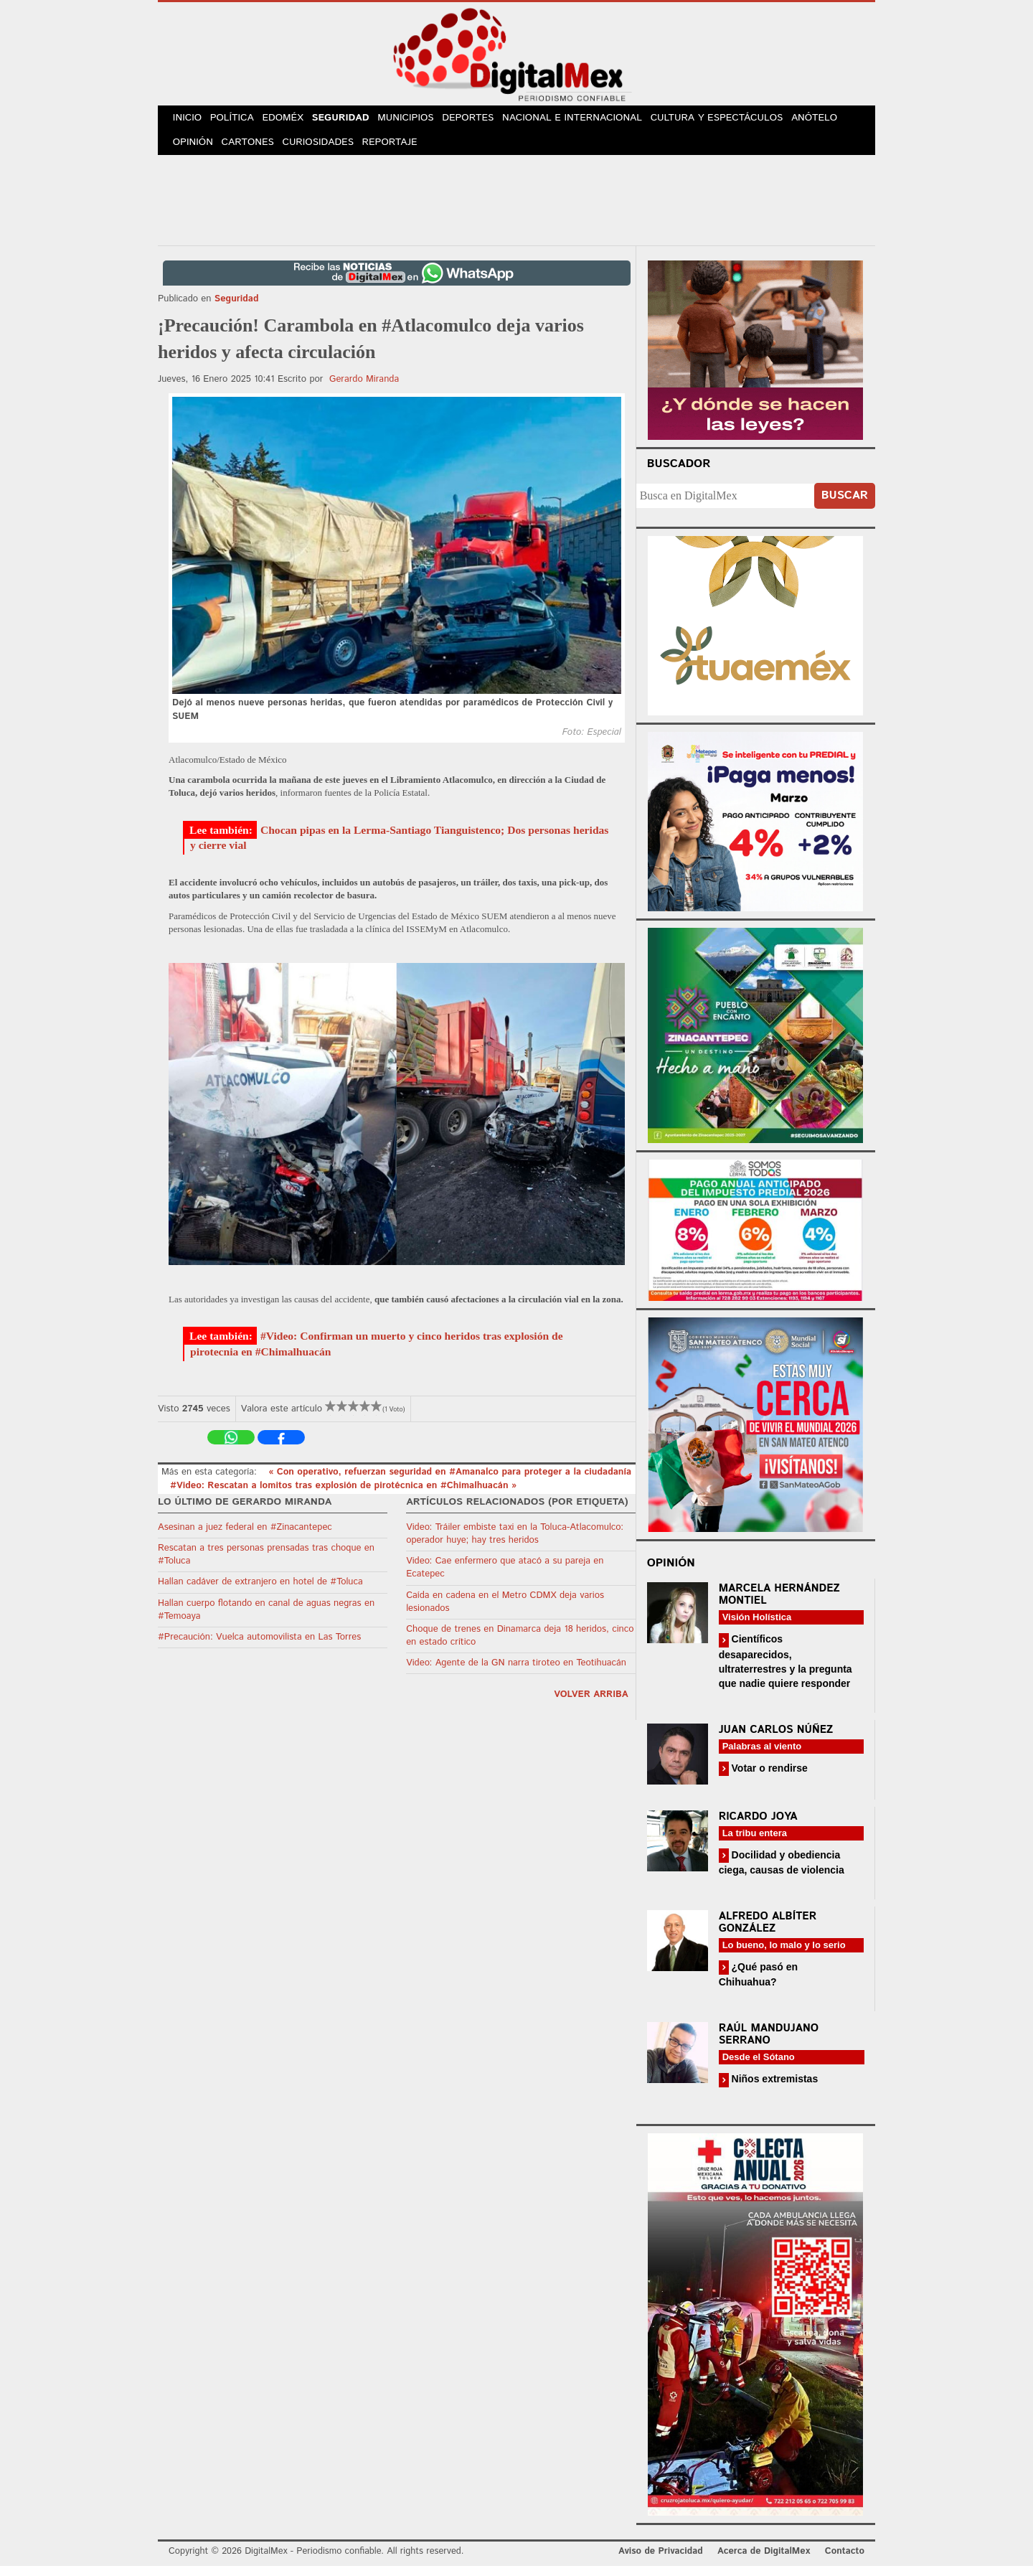  What do you see at coordinates (763, 2560) in the screenshot?
I see `Acerca de DigitalMex` at bounding box center [763, 2560].